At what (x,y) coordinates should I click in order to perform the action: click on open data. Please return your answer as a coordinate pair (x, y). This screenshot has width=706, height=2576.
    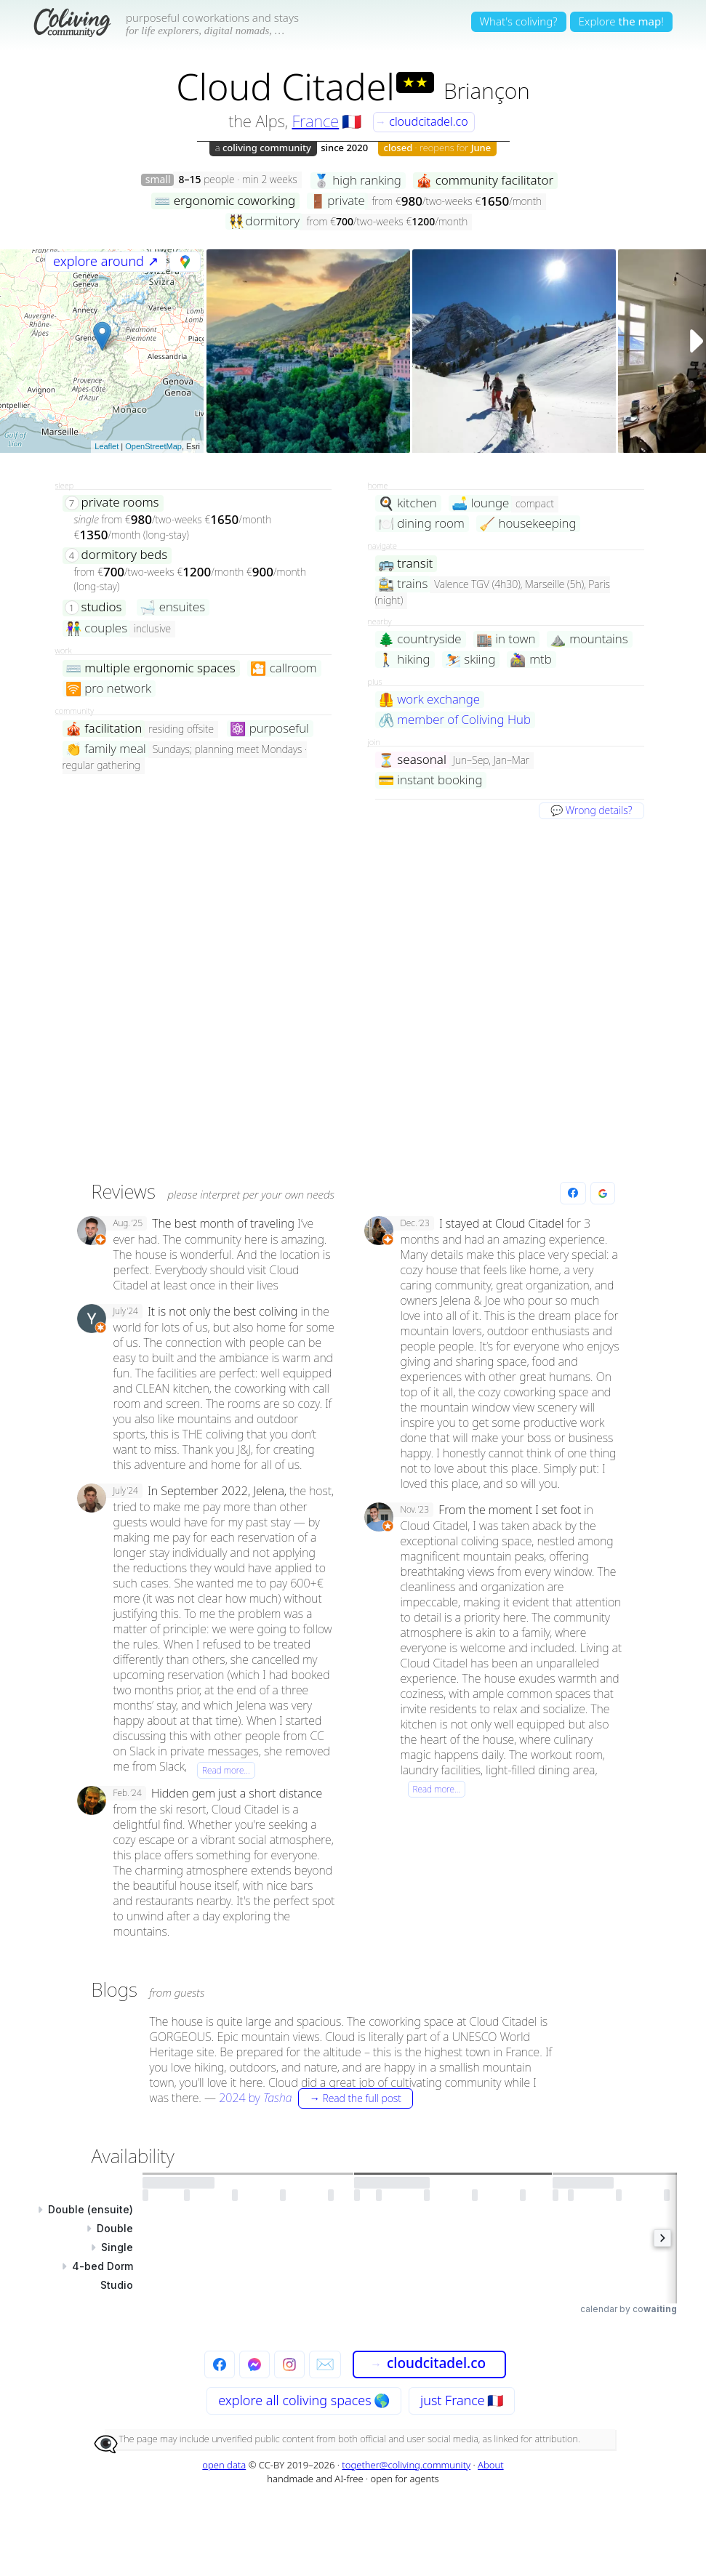
    Looking at the image, I should click on (224, 2464).